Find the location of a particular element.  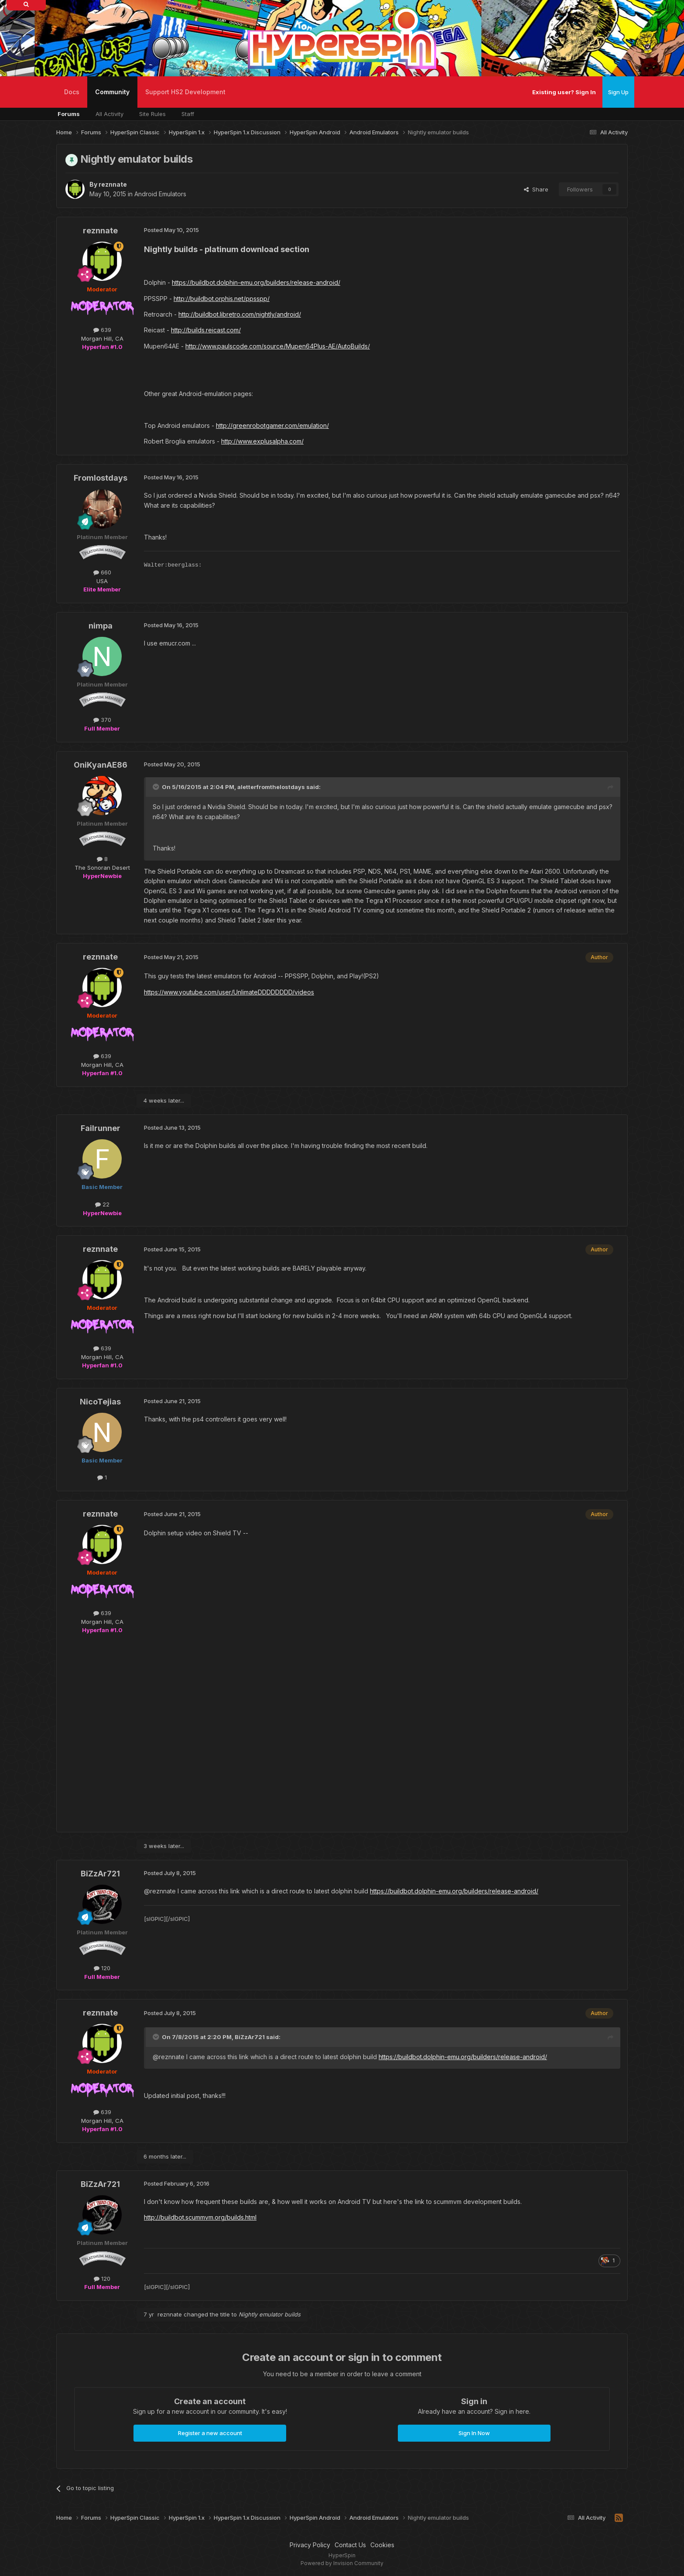

NicoTejias is located at coordinates (100, 1401).